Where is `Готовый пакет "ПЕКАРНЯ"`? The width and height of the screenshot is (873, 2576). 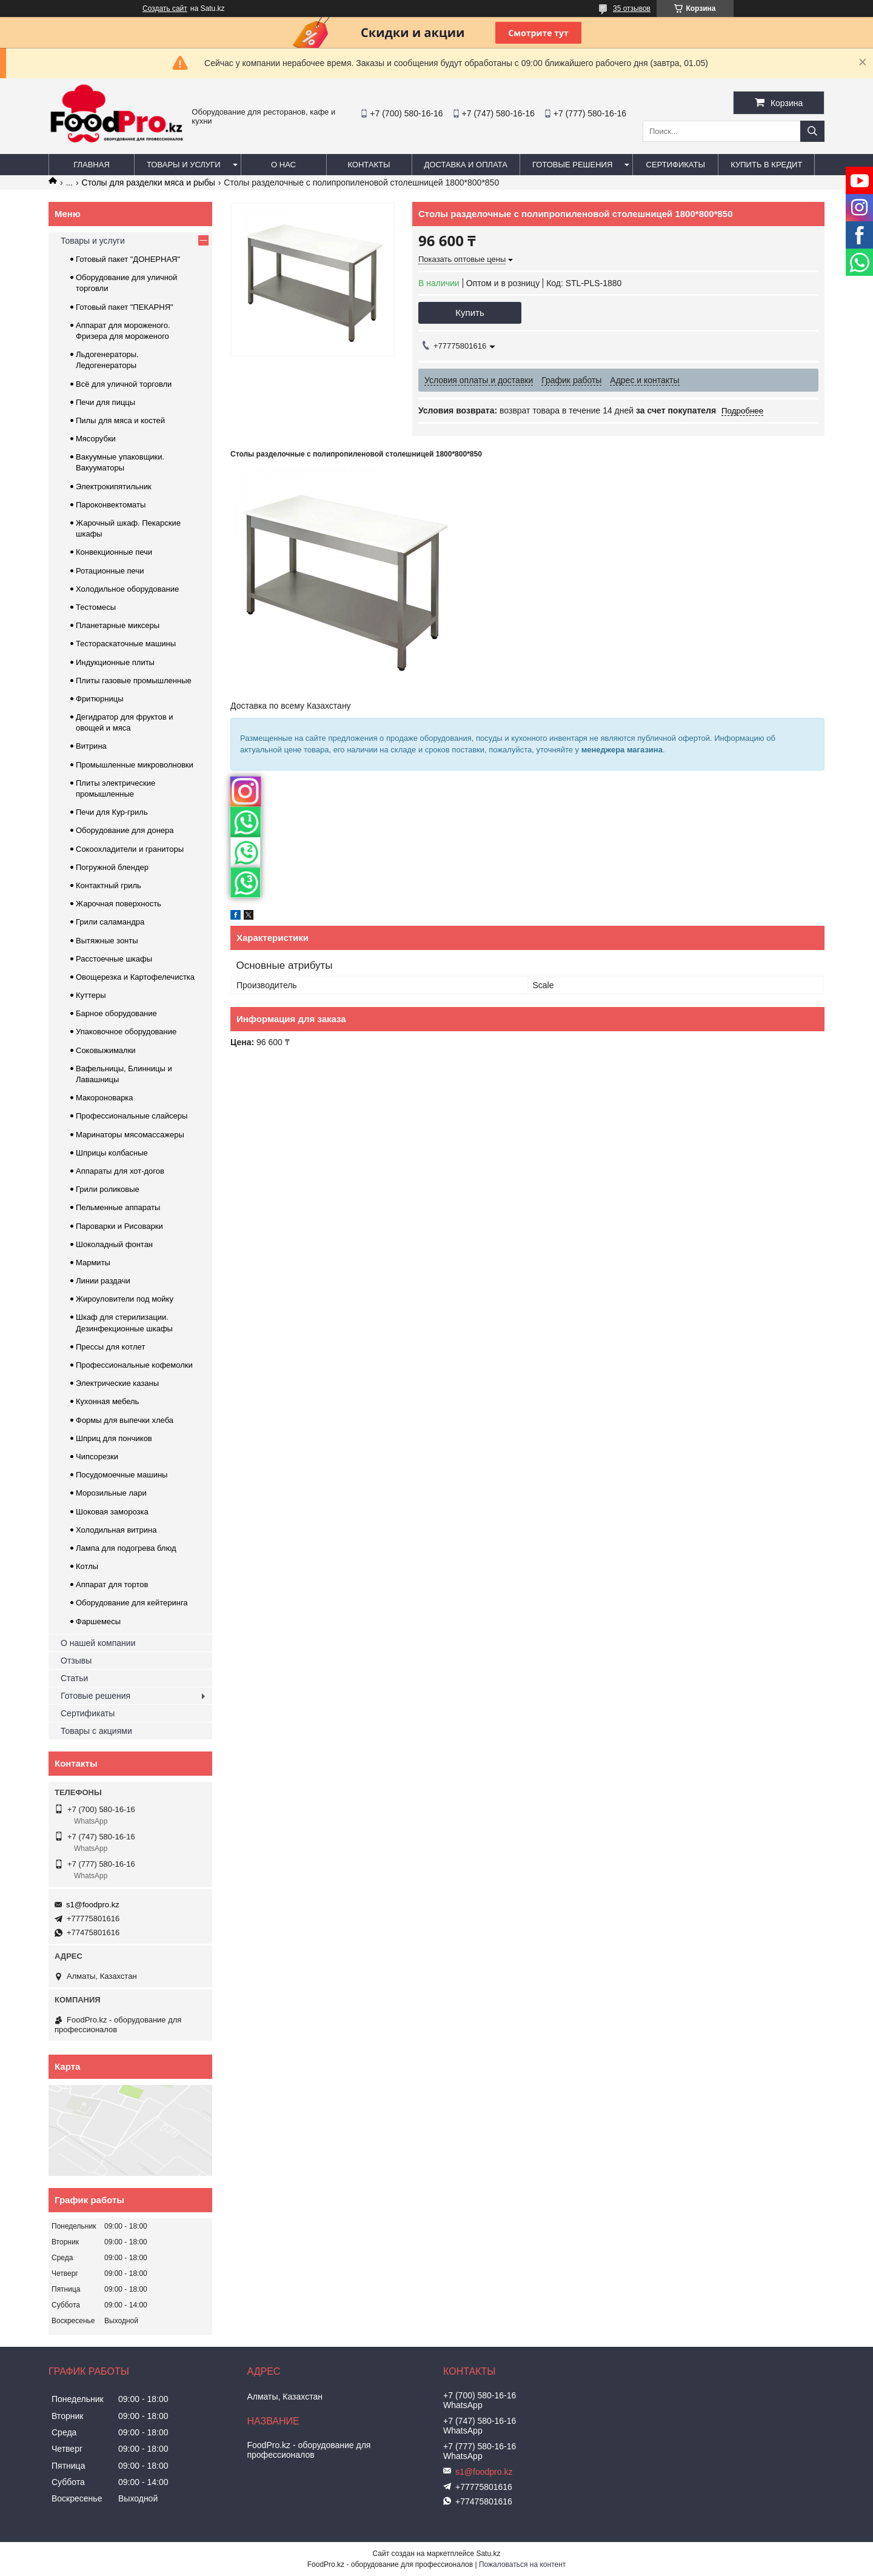 Готовый пакет "ПЕКАРНЯ" is located at coordinates (124, 307).